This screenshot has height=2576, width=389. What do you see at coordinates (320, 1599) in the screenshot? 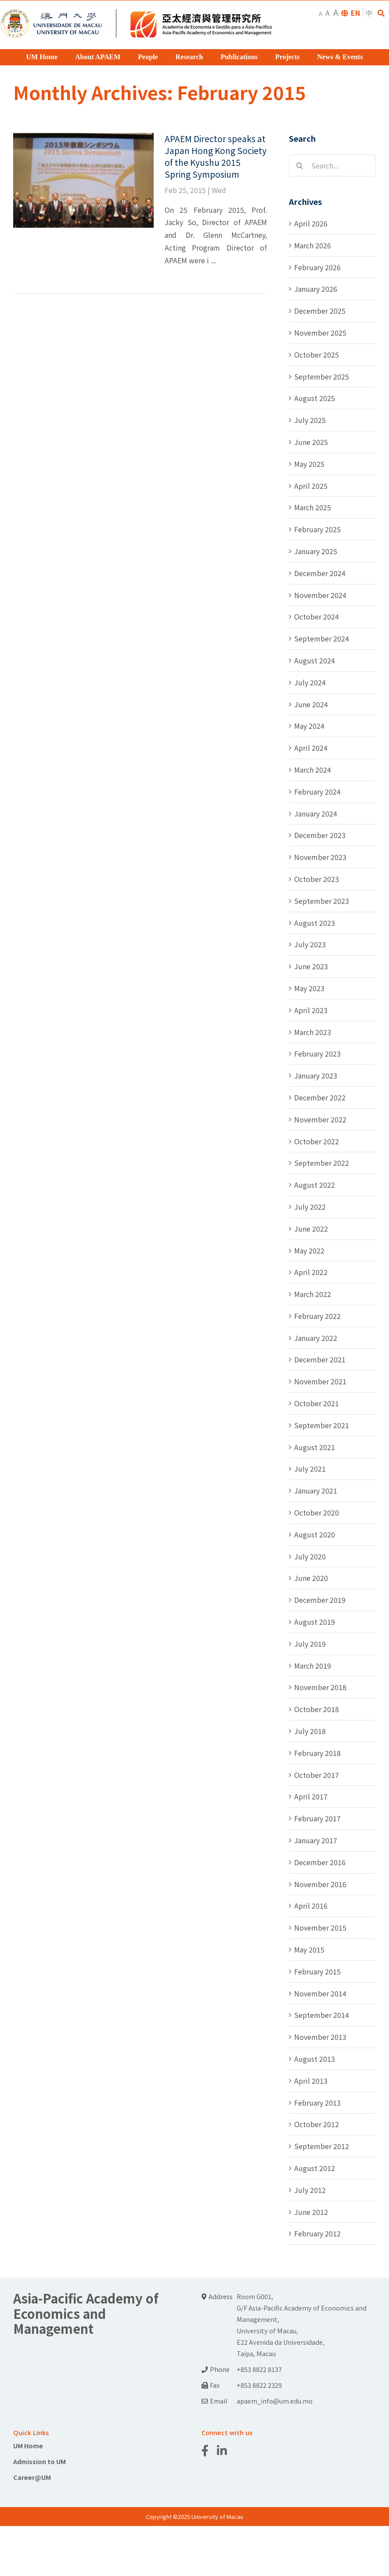
I see `December 2019` at bounding box center [320, 1599].